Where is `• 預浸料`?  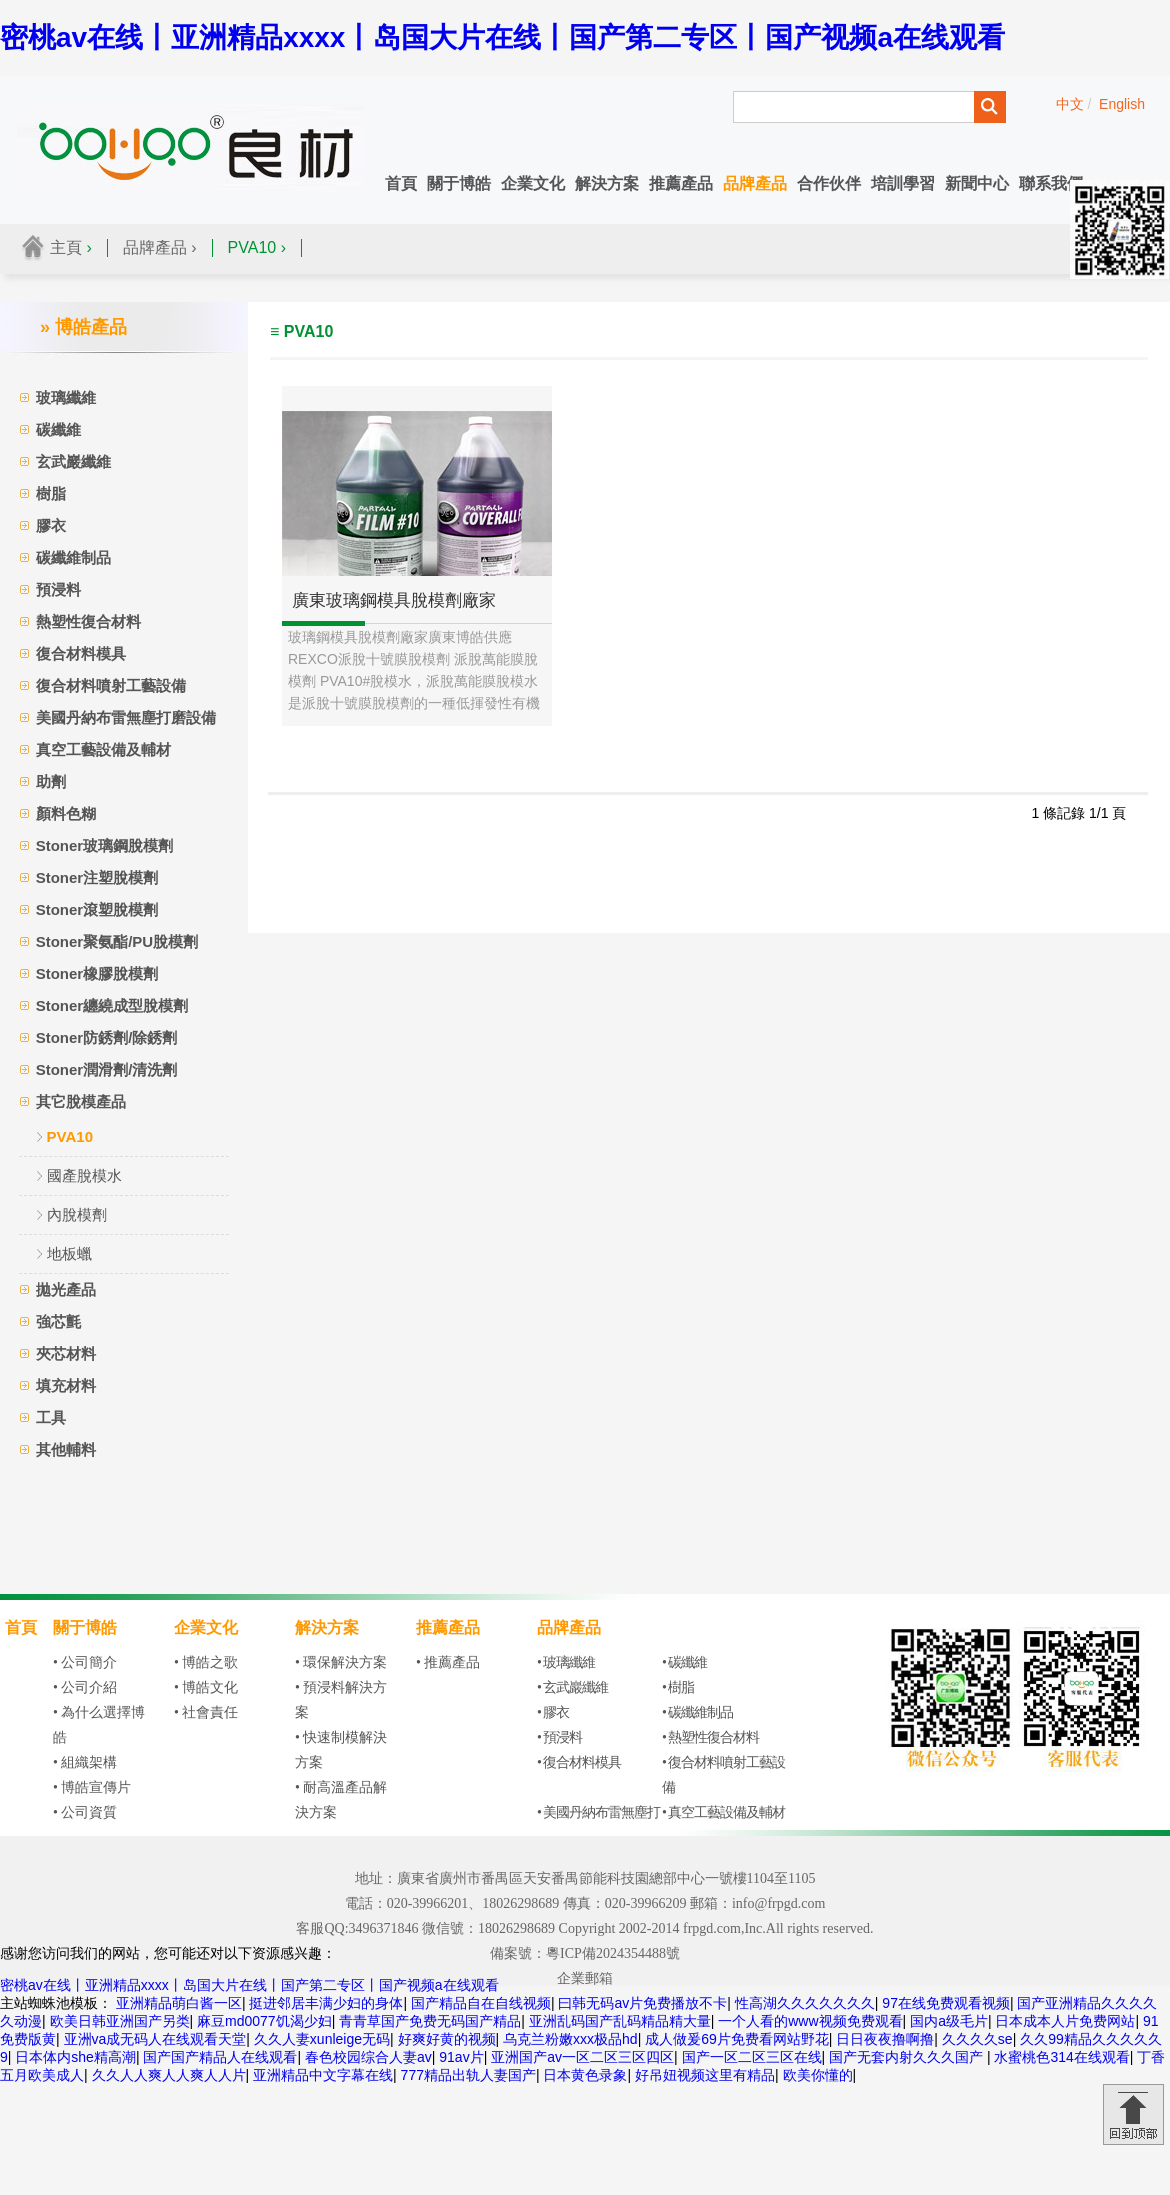 • 預浸料 is located at coordinates (559, 1737).